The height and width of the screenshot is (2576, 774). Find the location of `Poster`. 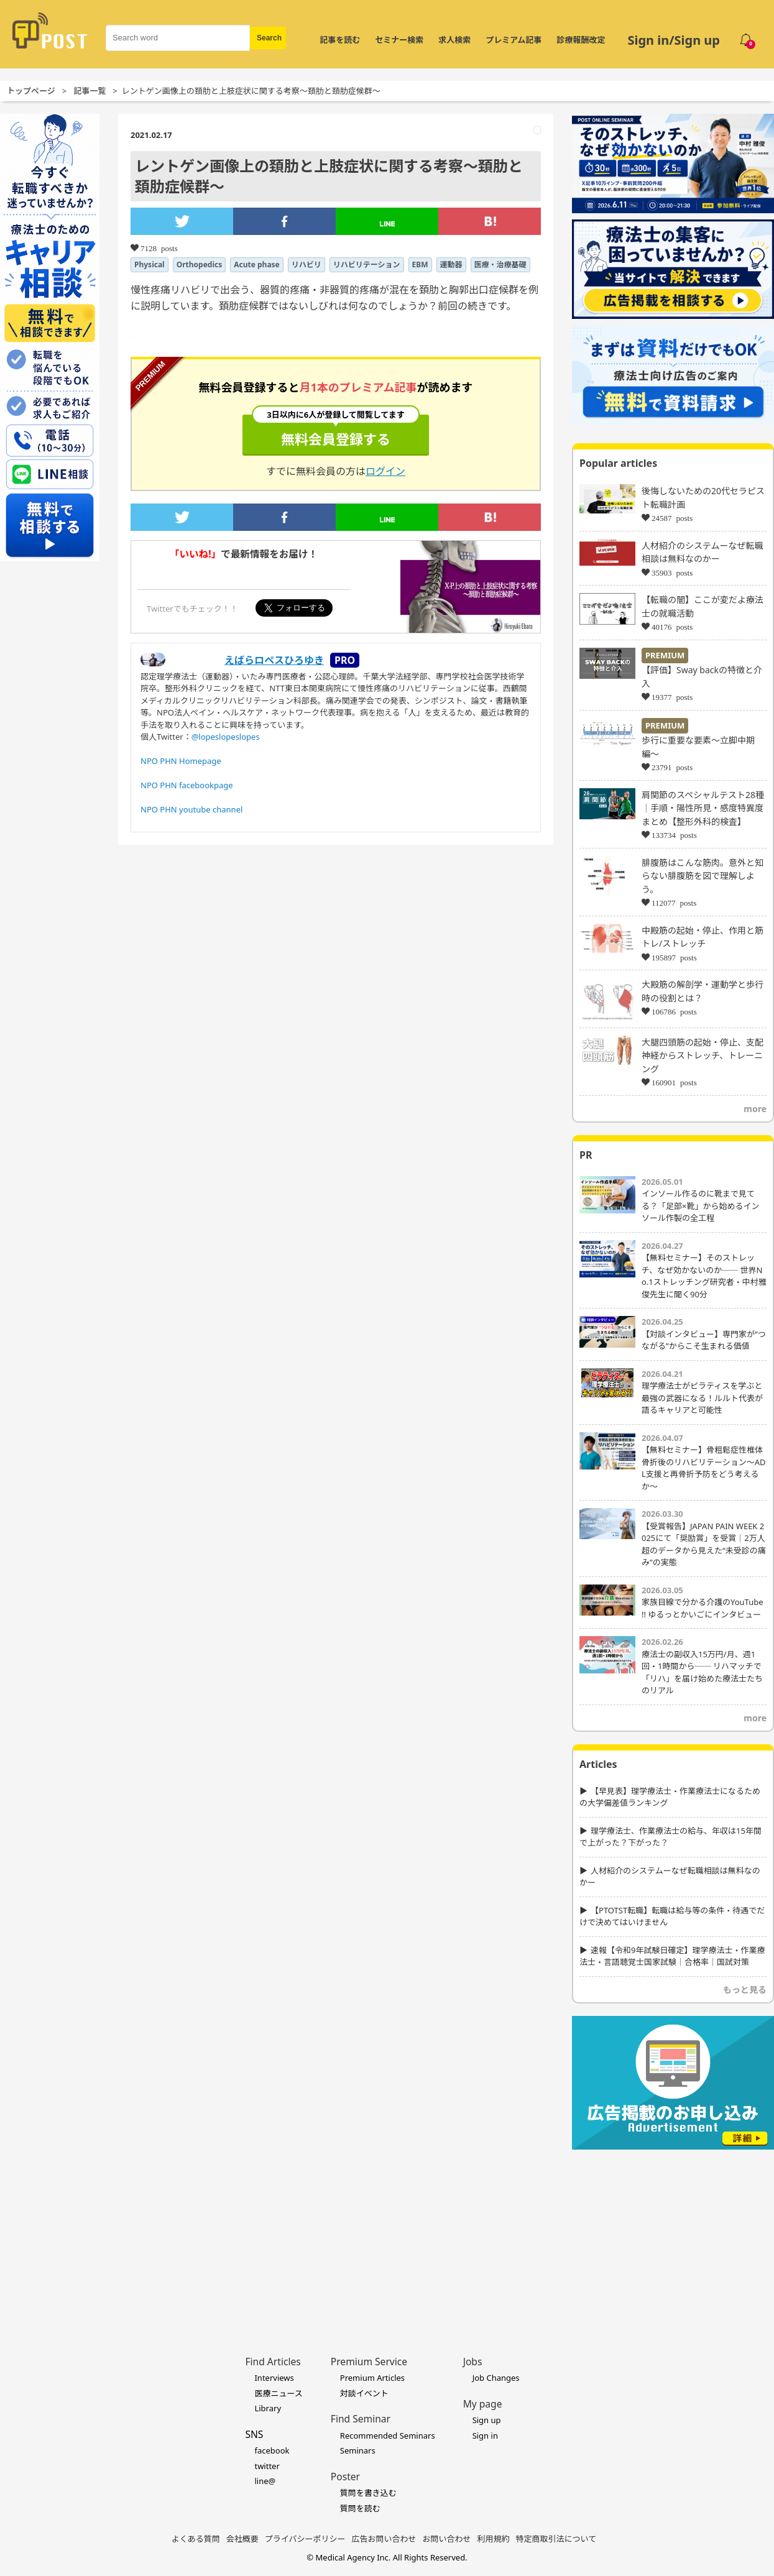

Poster is located at coordinates (345, 2476).